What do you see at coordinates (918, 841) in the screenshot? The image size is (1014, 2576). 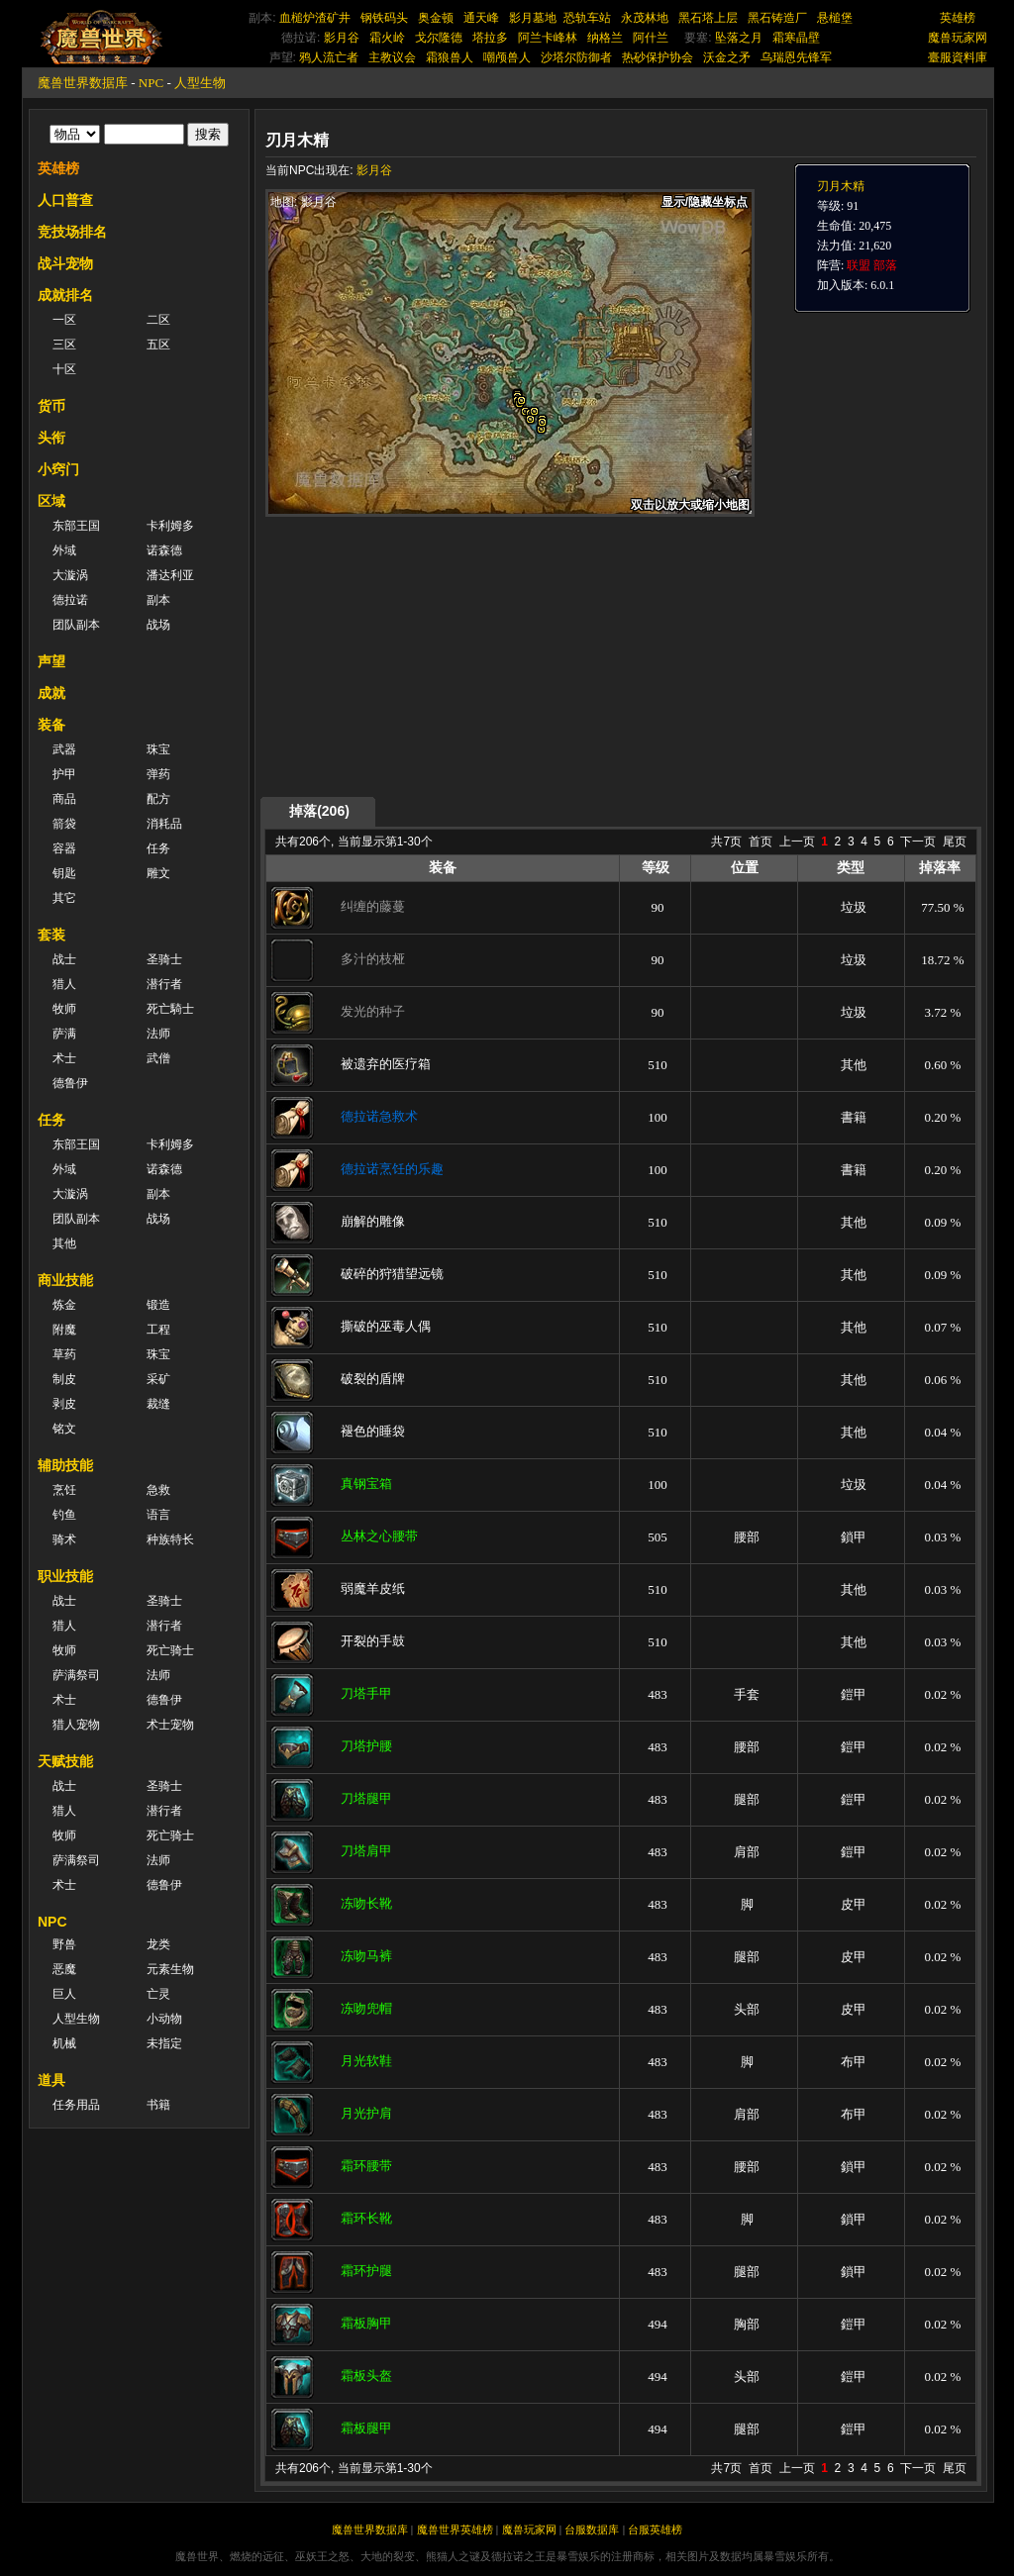 I see `下一页` at bounding box center [918, 841].